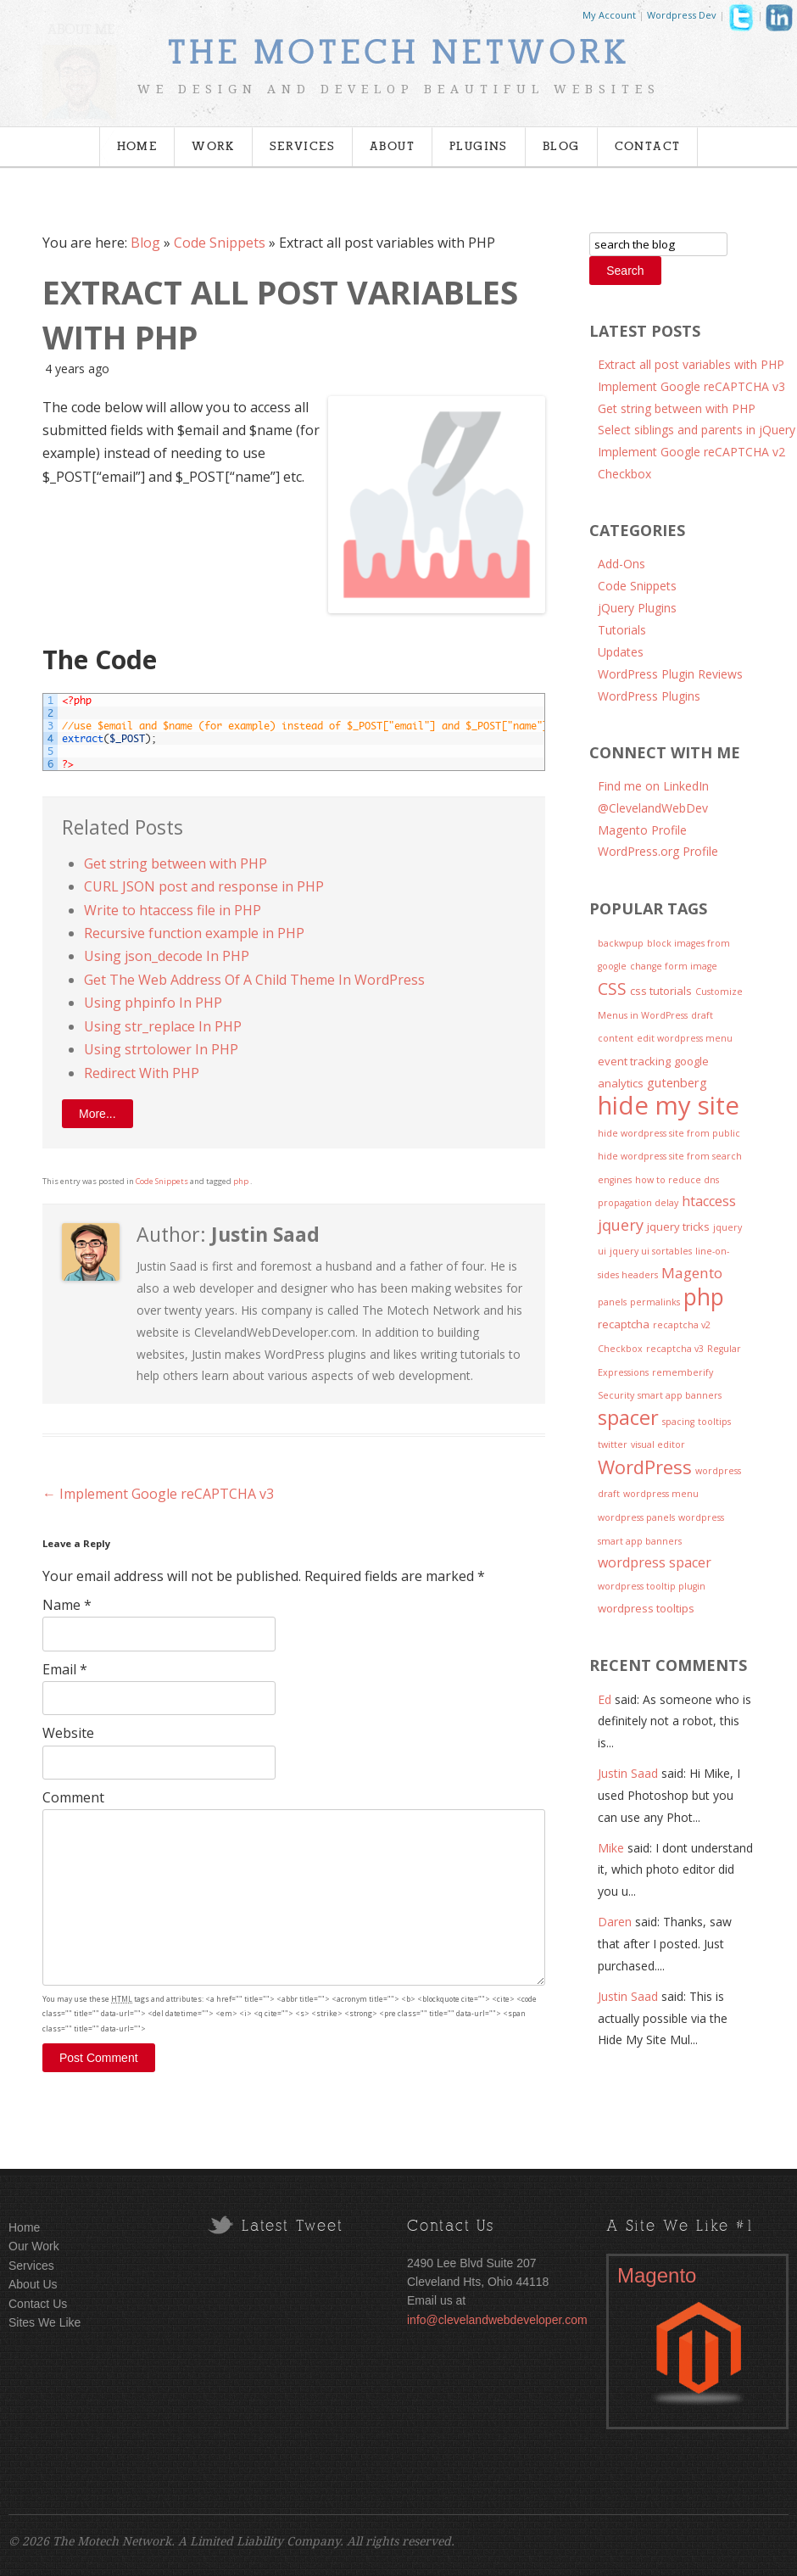  What do you see at coordinates (675, 1349) in the screenshot?
I see `recaptcha v3` at bounding box center [675, 1349].